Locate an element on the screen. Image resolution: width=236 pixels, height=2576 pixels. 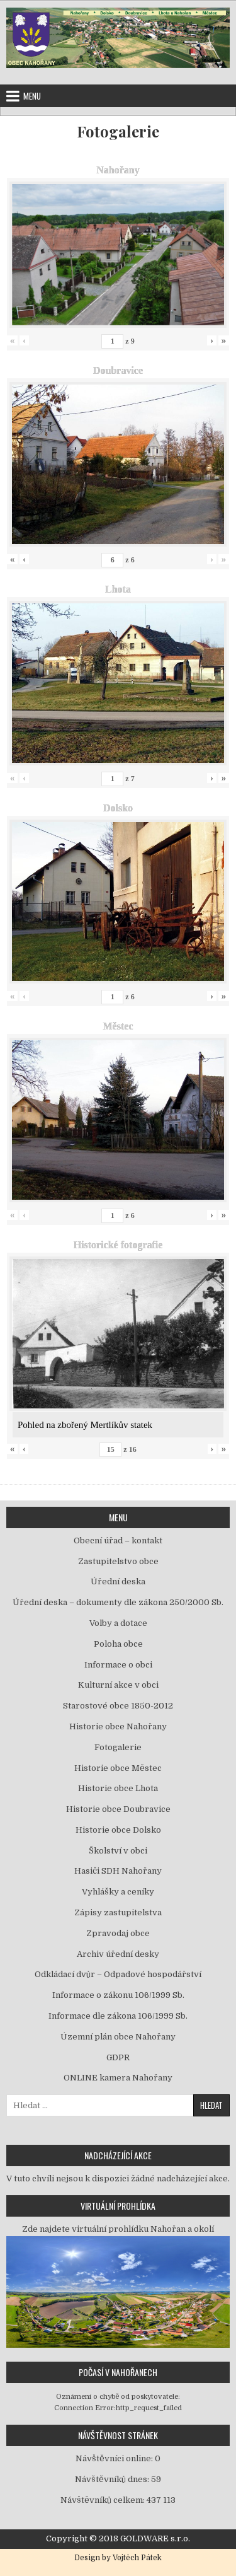
Školství v obci is located at coordinates (118, 1850).